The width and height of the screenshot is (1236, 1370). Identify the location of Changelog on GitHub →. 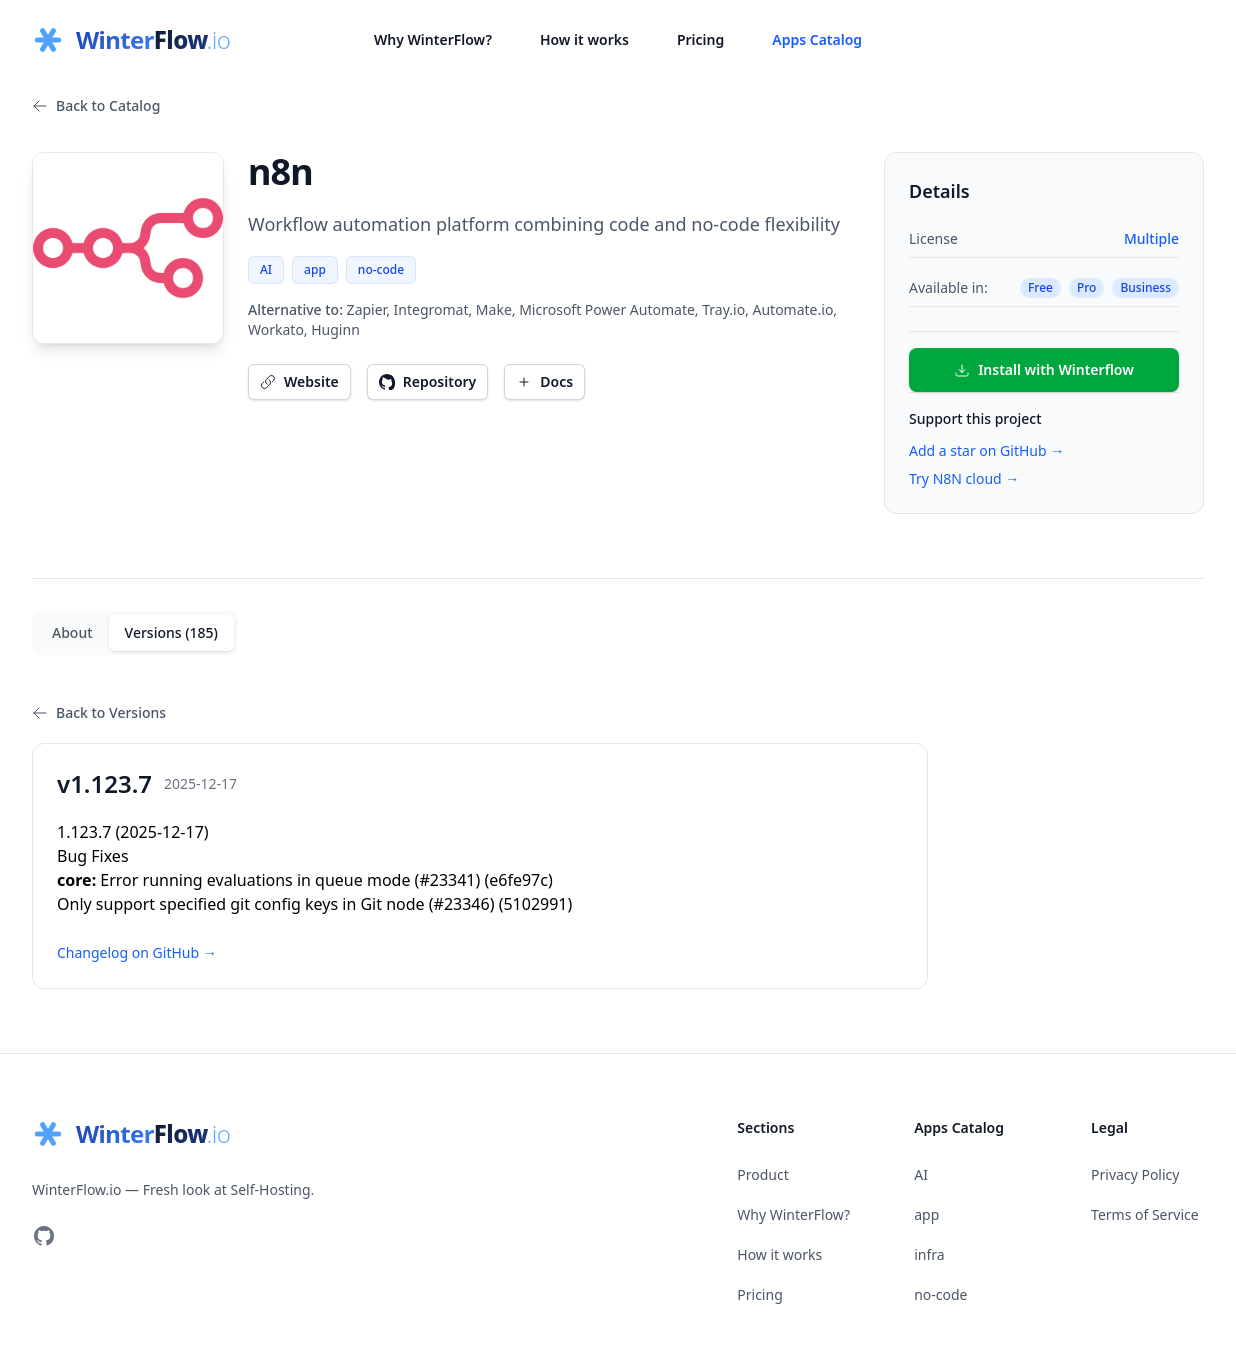
(137, 952).